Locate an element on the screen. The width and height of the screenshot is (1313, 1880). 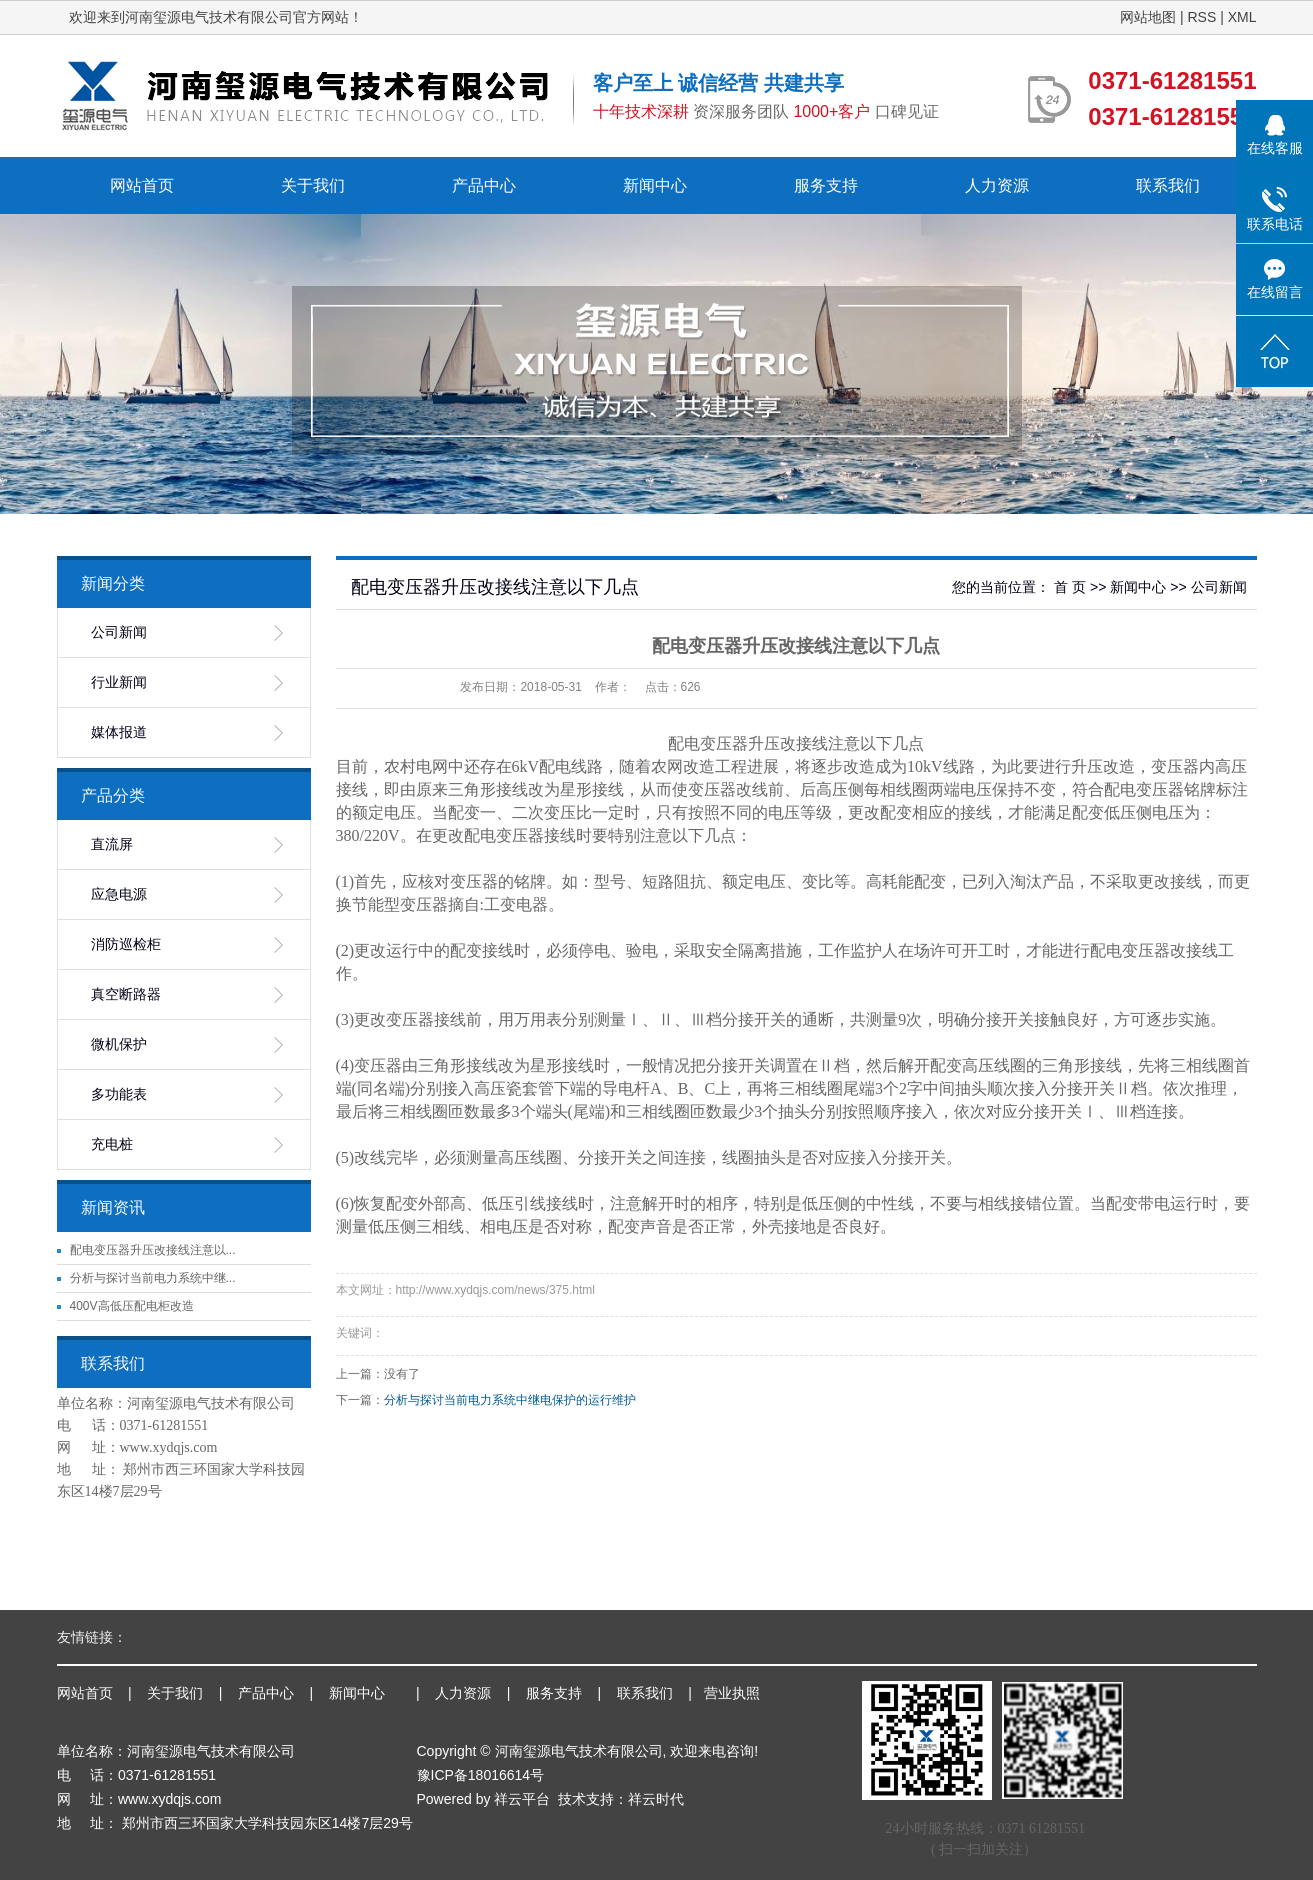
真空断路器 is located at coordinates (126, 994).